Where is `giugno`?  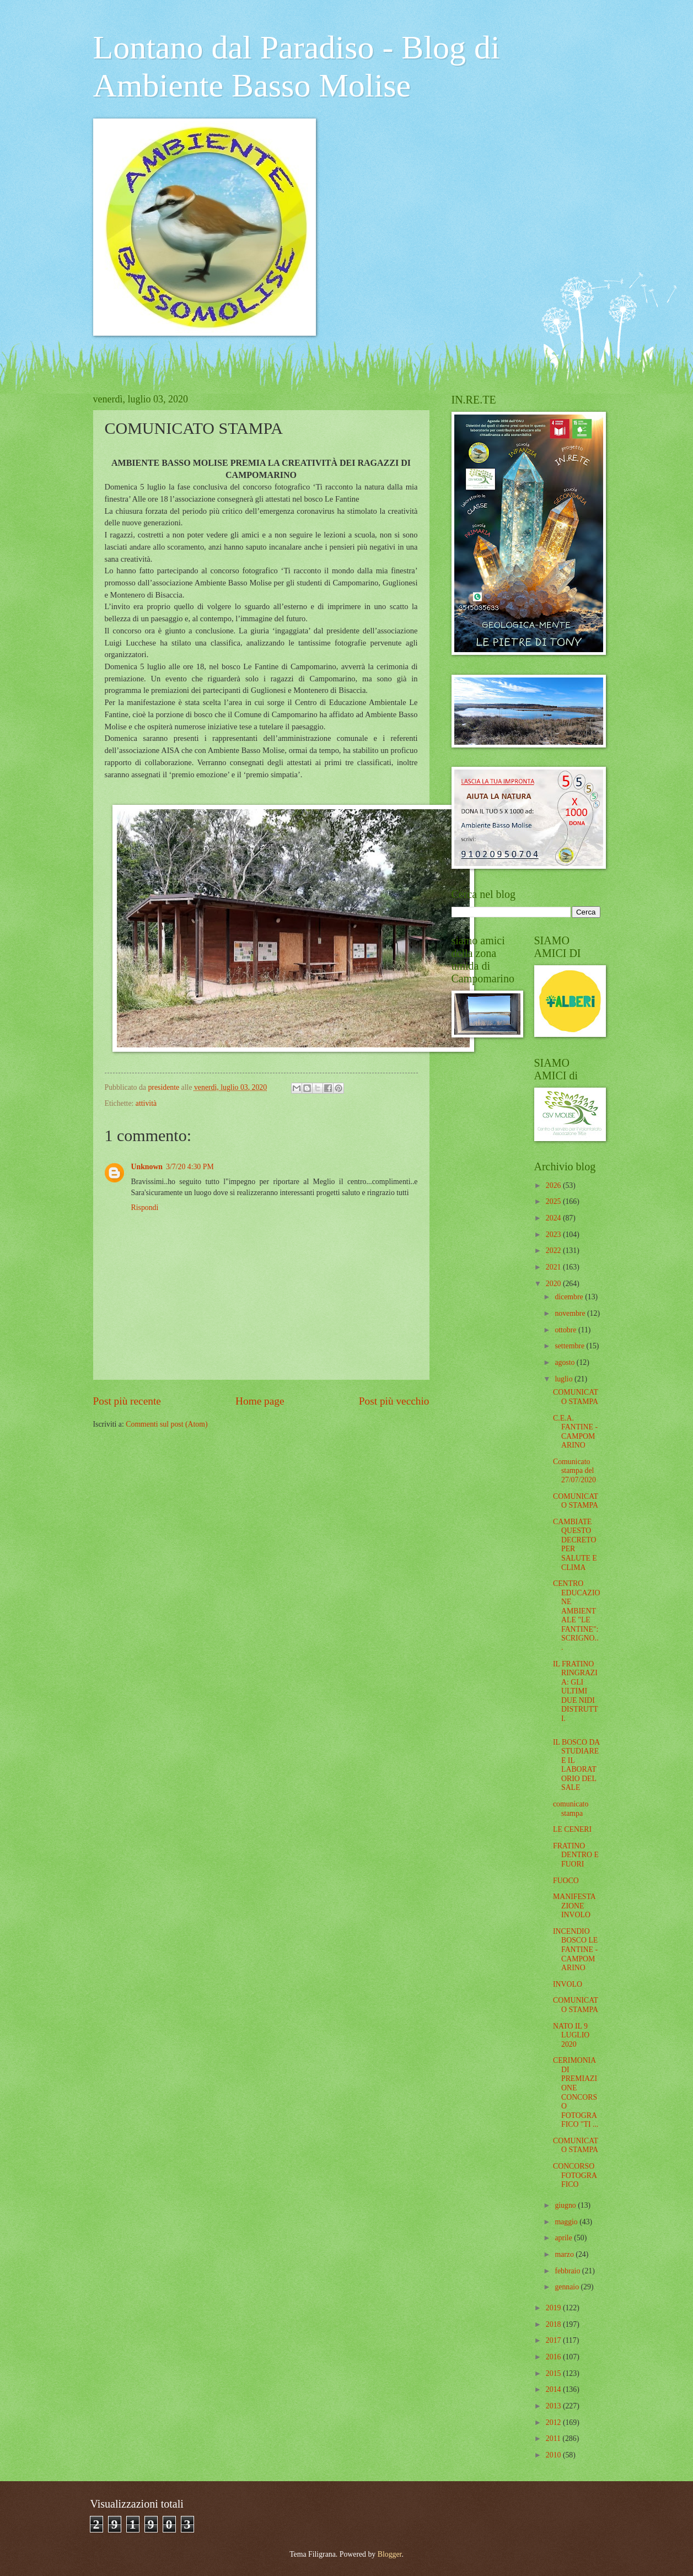 giugno is located at coordinates (566, 2205).